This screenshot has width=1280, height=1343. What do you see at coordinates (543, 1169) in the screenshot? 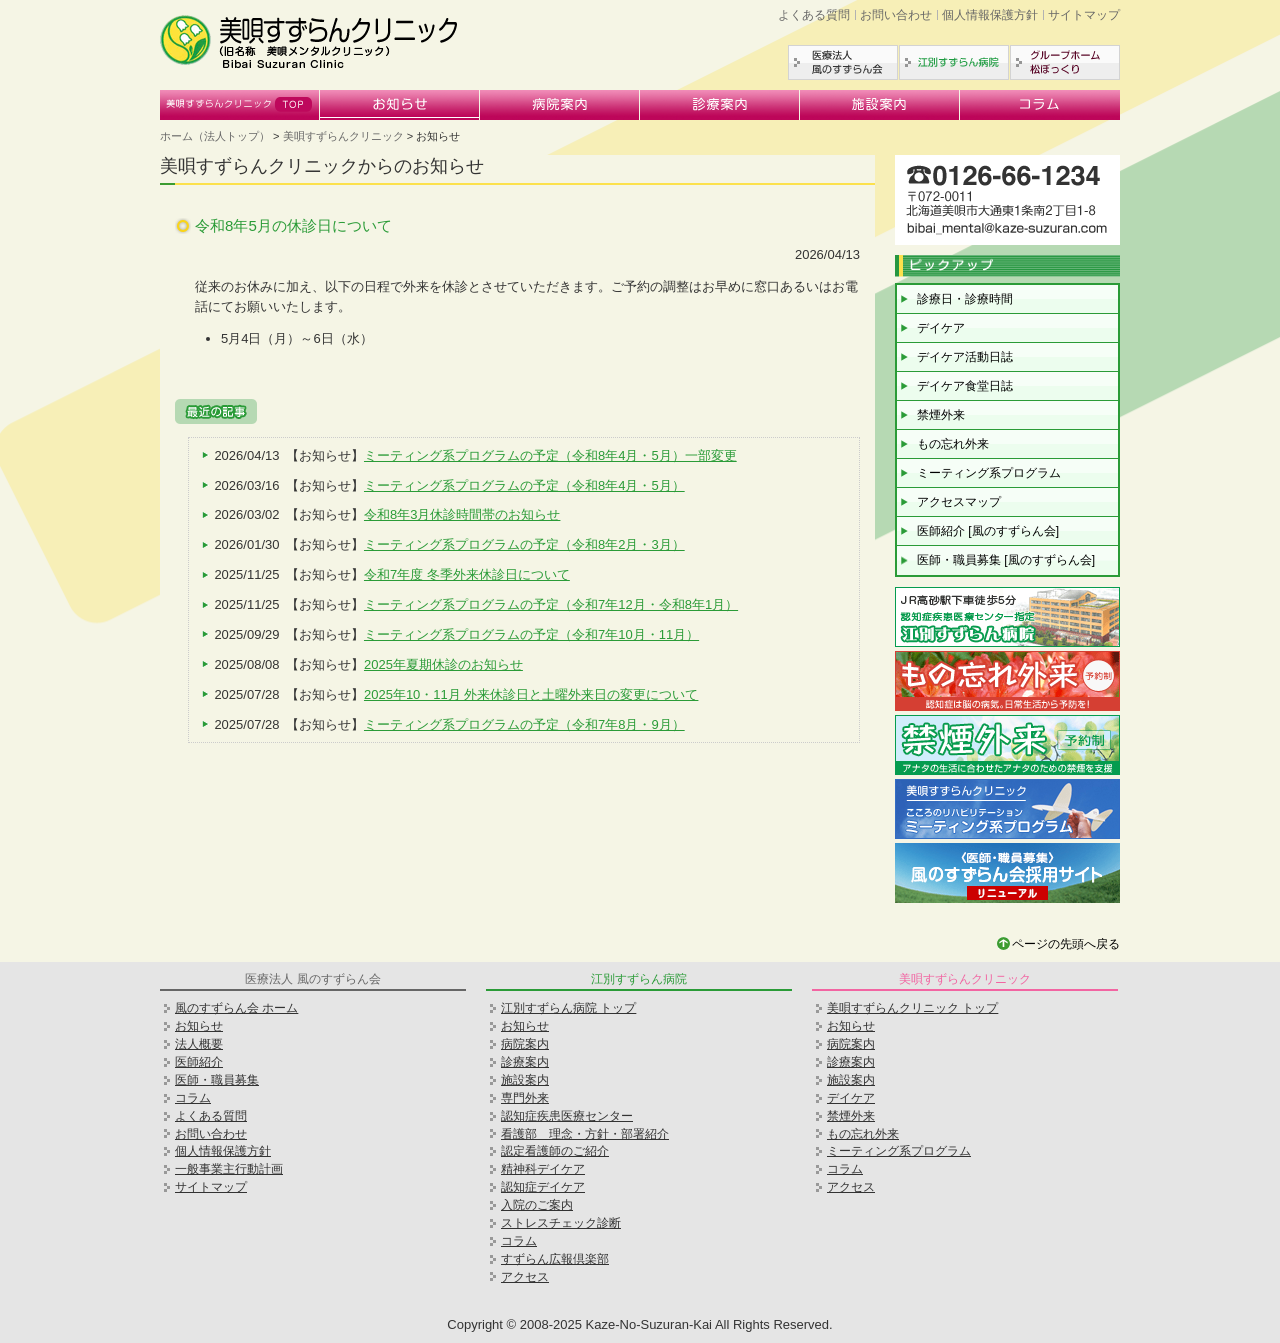
I see `精神科デイケア` at bounding box center [543, 1169].